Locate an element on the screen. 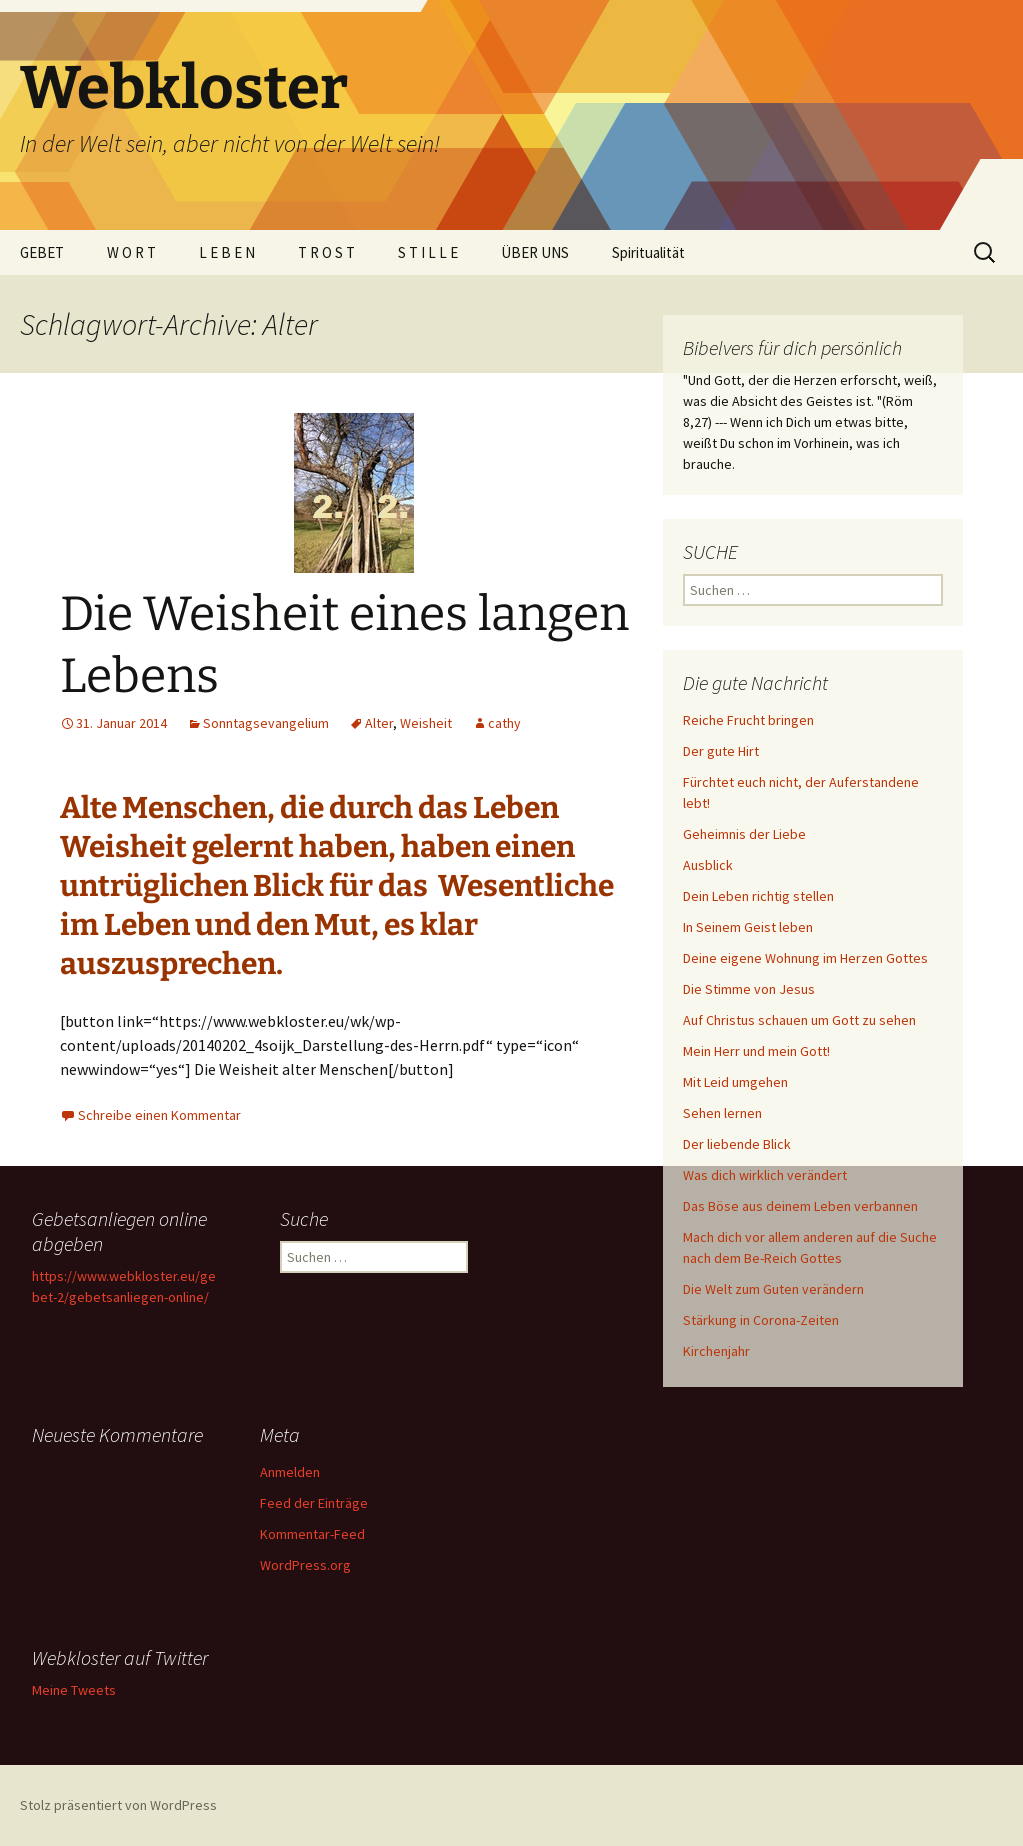 The height and width of the screenshot is (1846, 1023). Kommentar-Feed is located at coordinates (312, 1534).